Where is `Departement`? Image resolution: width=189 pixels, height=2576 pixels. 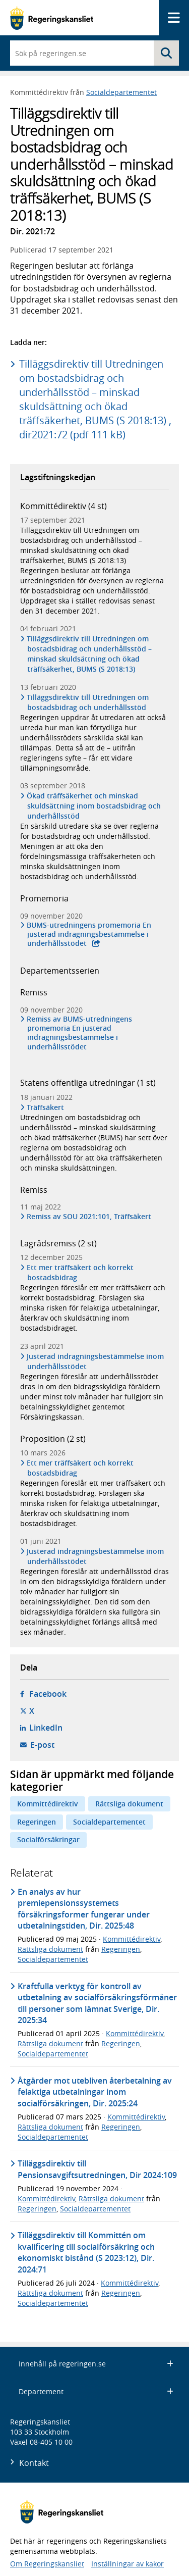 Departement is located at coordinates (96, 2391).